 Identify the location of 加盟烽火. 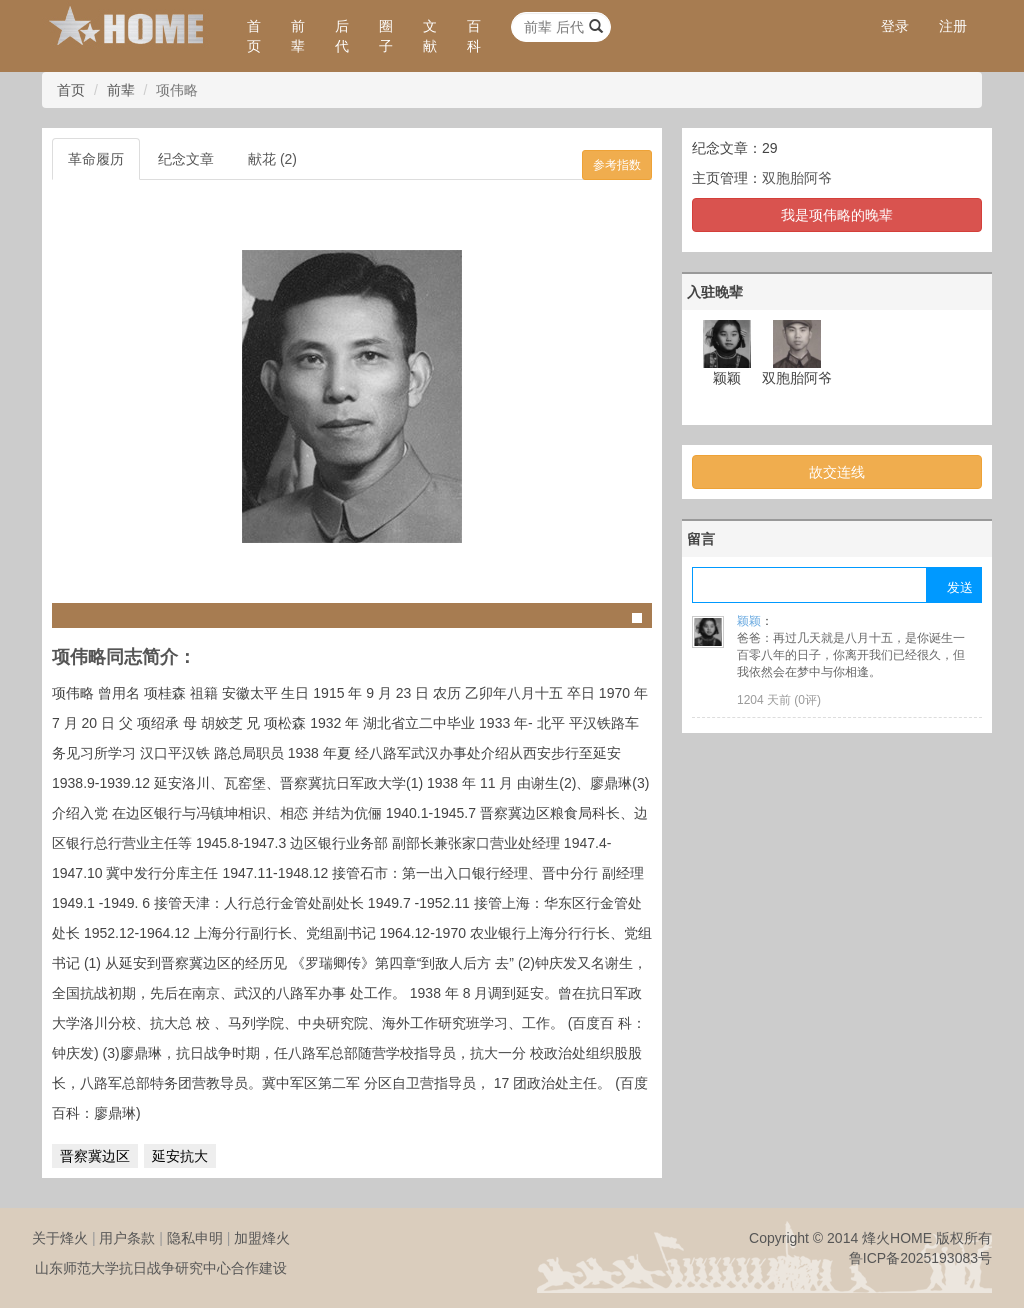
(262, 1238).